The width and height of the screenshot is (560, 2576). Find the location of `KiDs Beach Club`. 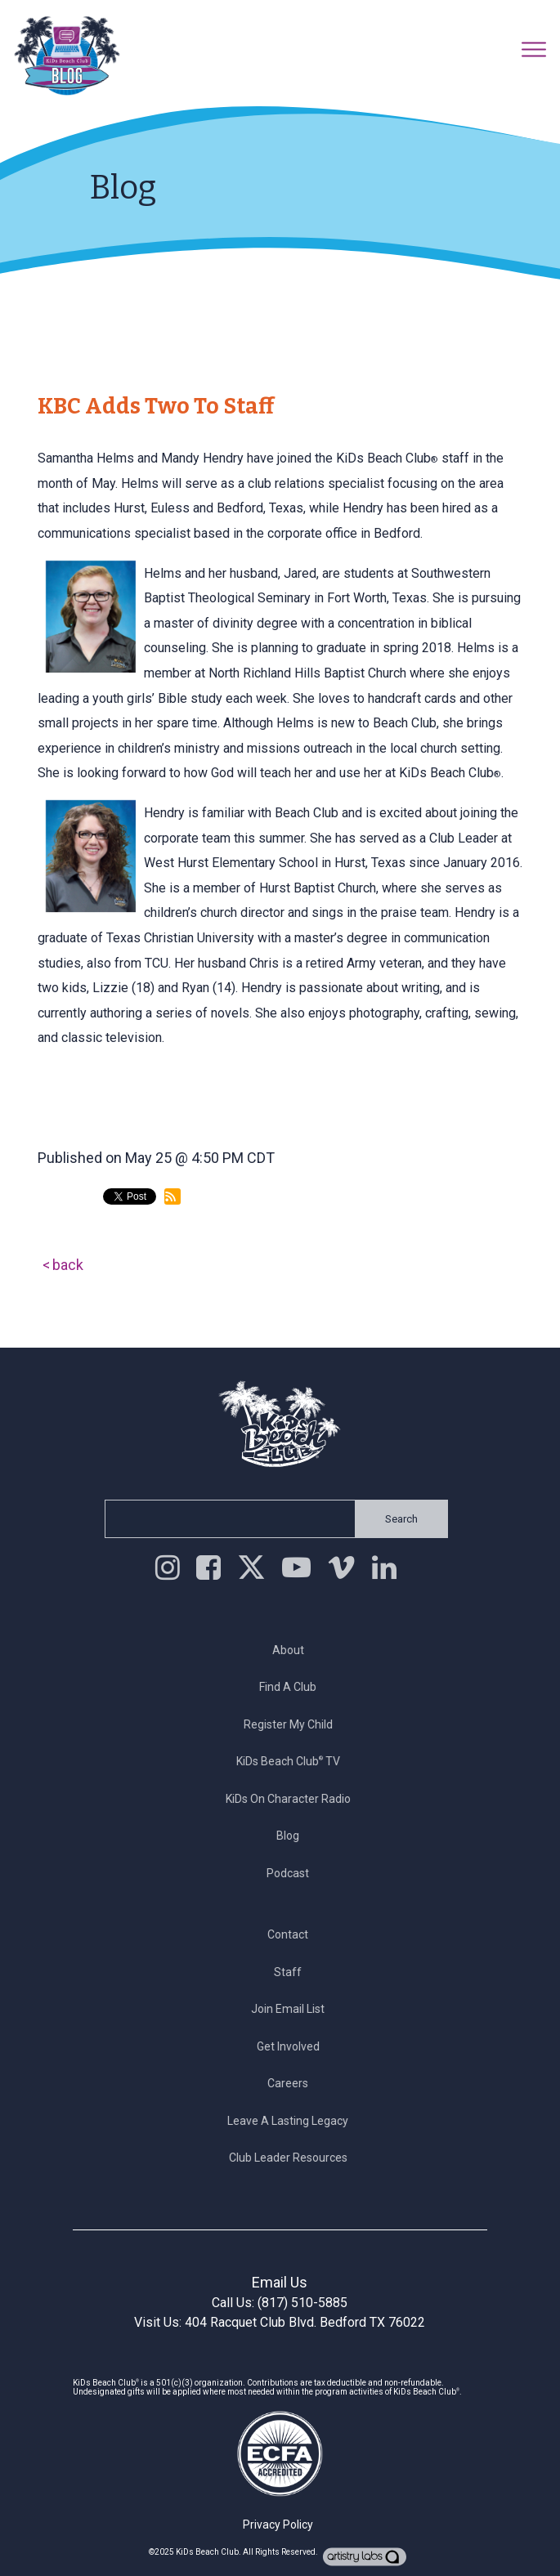

KiDs Beach Club is located at coordinates (207, 2551).